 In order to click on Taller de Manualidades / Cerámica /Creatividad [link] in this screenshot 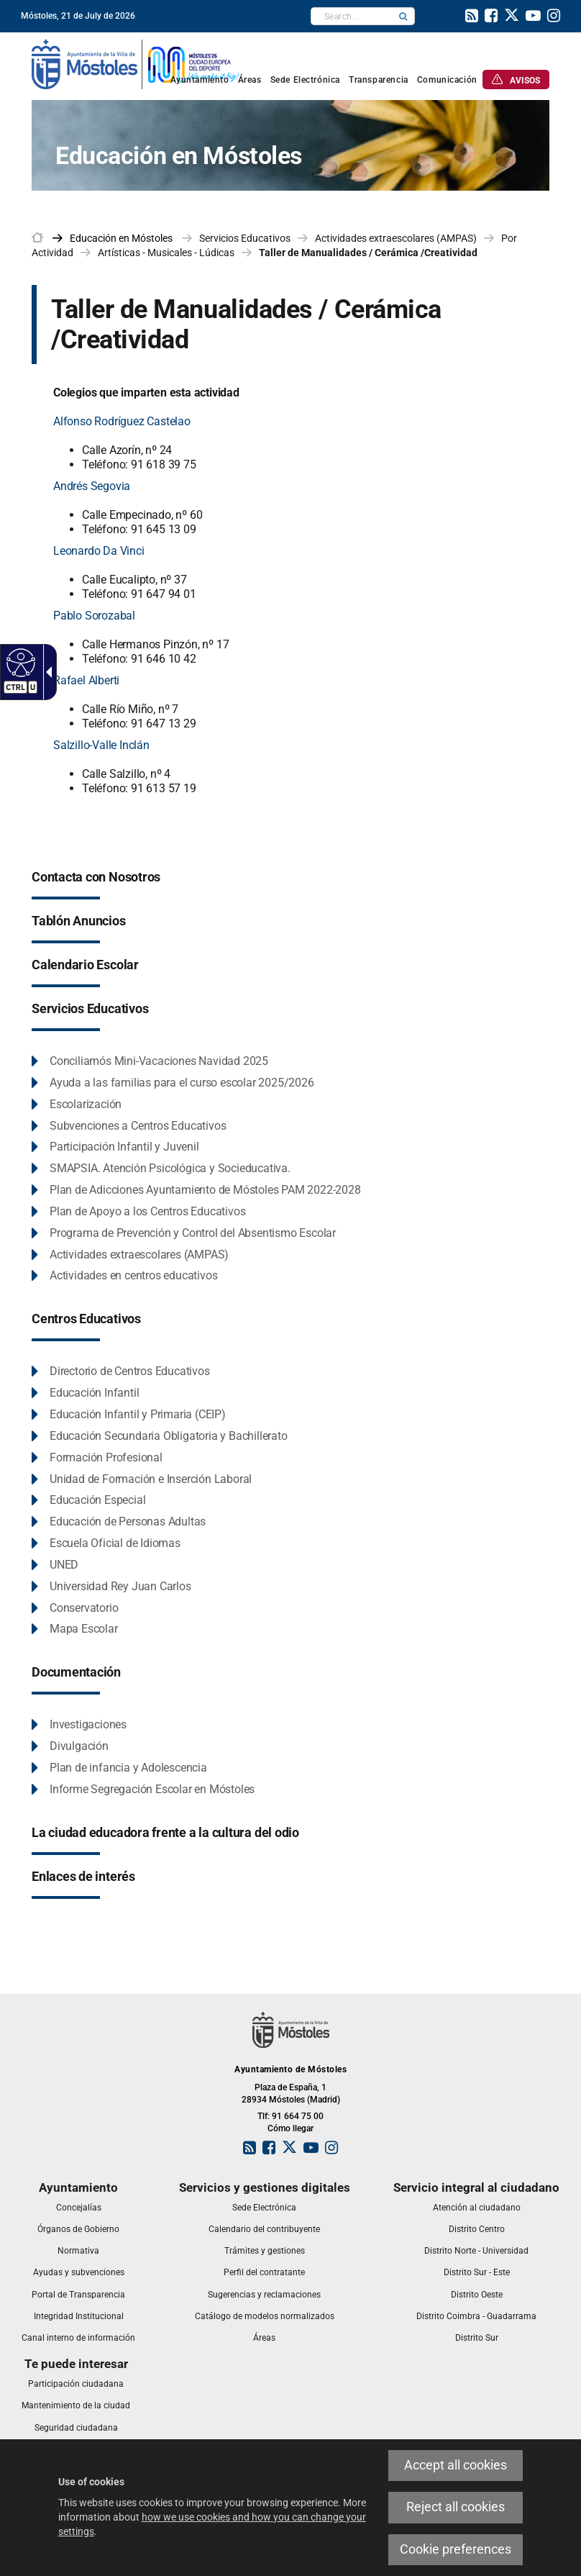, I will do `click(368, 252)`.